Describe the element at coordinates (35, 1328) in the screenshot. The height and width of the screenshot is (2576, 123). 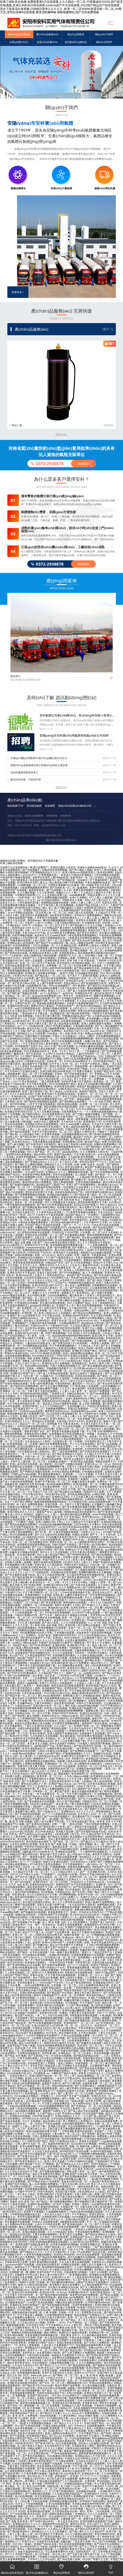
I see `吉吉影音av资源站` at that location.